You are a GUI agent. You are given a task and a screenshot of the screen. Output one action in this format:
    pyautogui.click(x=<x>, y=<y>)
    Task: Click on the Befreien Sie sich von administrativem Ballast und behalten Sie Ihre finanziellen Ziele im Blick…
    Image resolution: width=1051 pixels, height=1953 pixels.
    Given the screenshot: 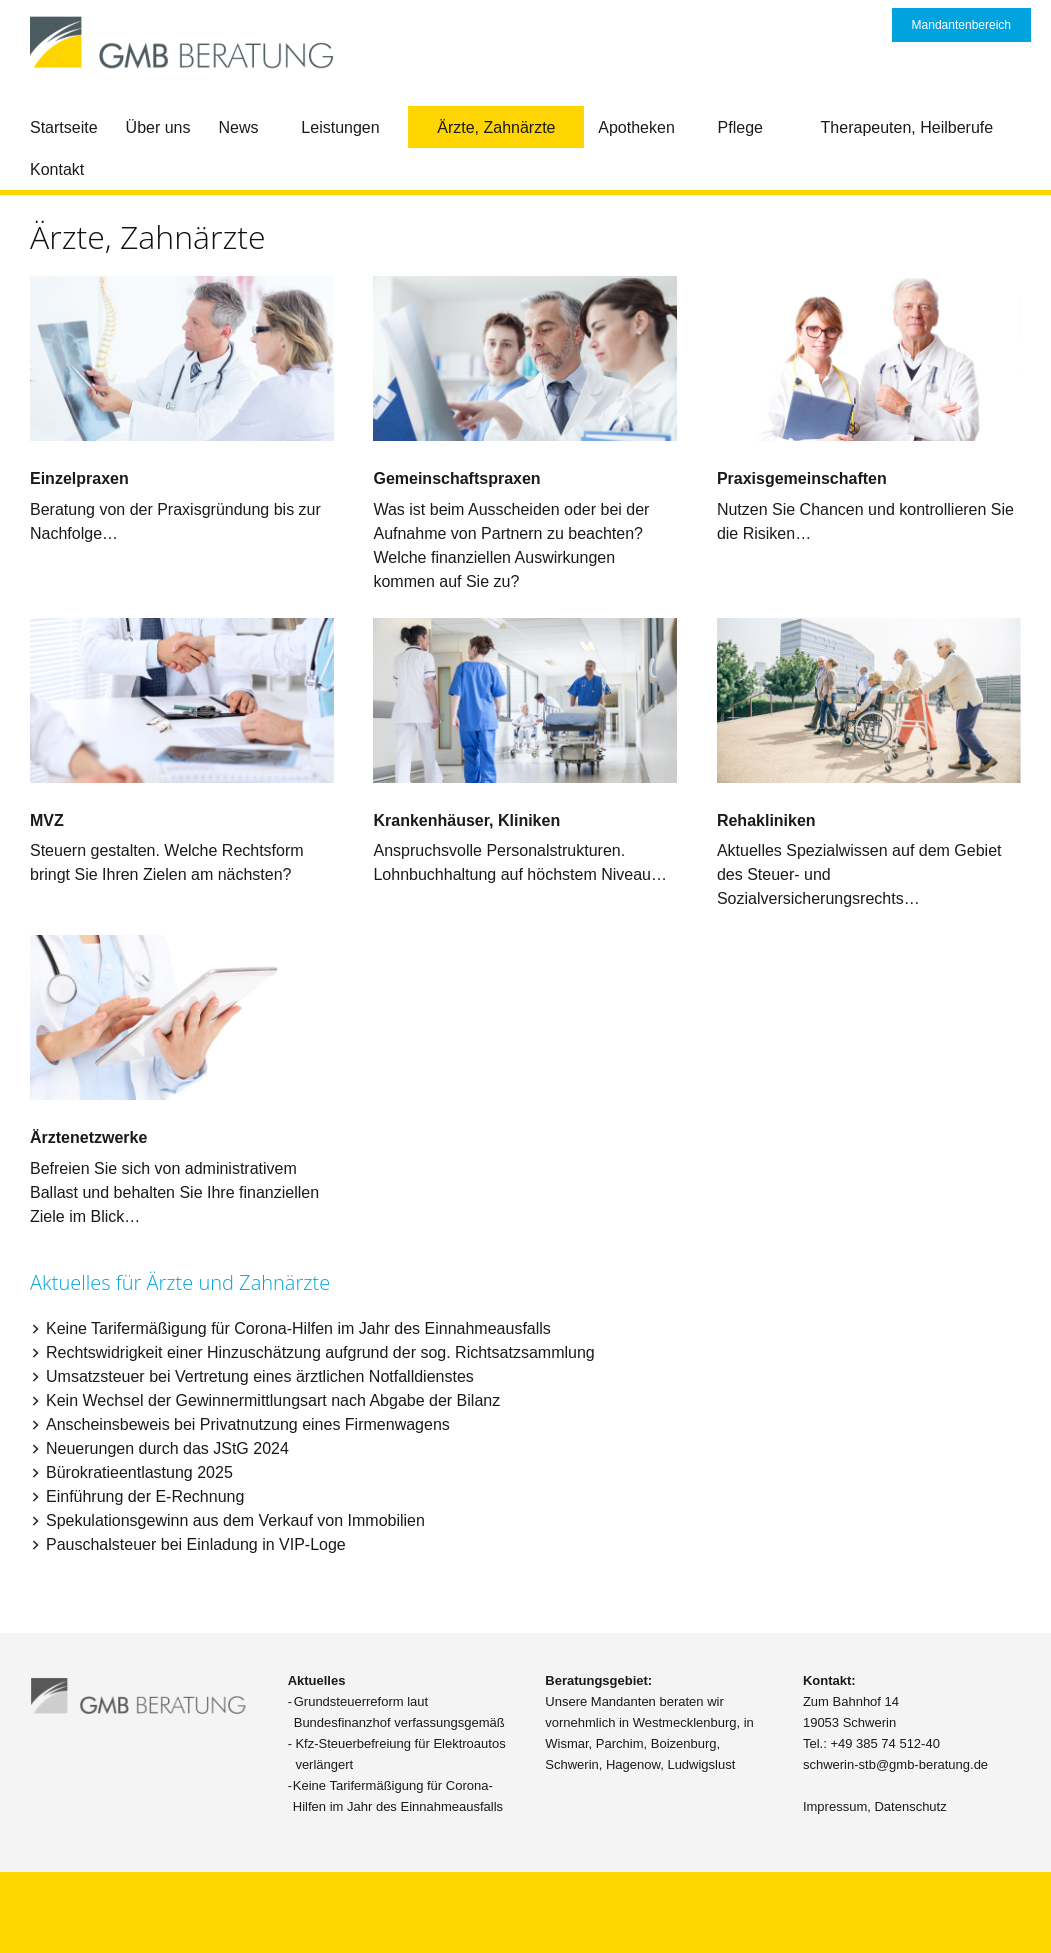 What is the action you would take?
    pyautogui.click(x=174, y=1192)
    